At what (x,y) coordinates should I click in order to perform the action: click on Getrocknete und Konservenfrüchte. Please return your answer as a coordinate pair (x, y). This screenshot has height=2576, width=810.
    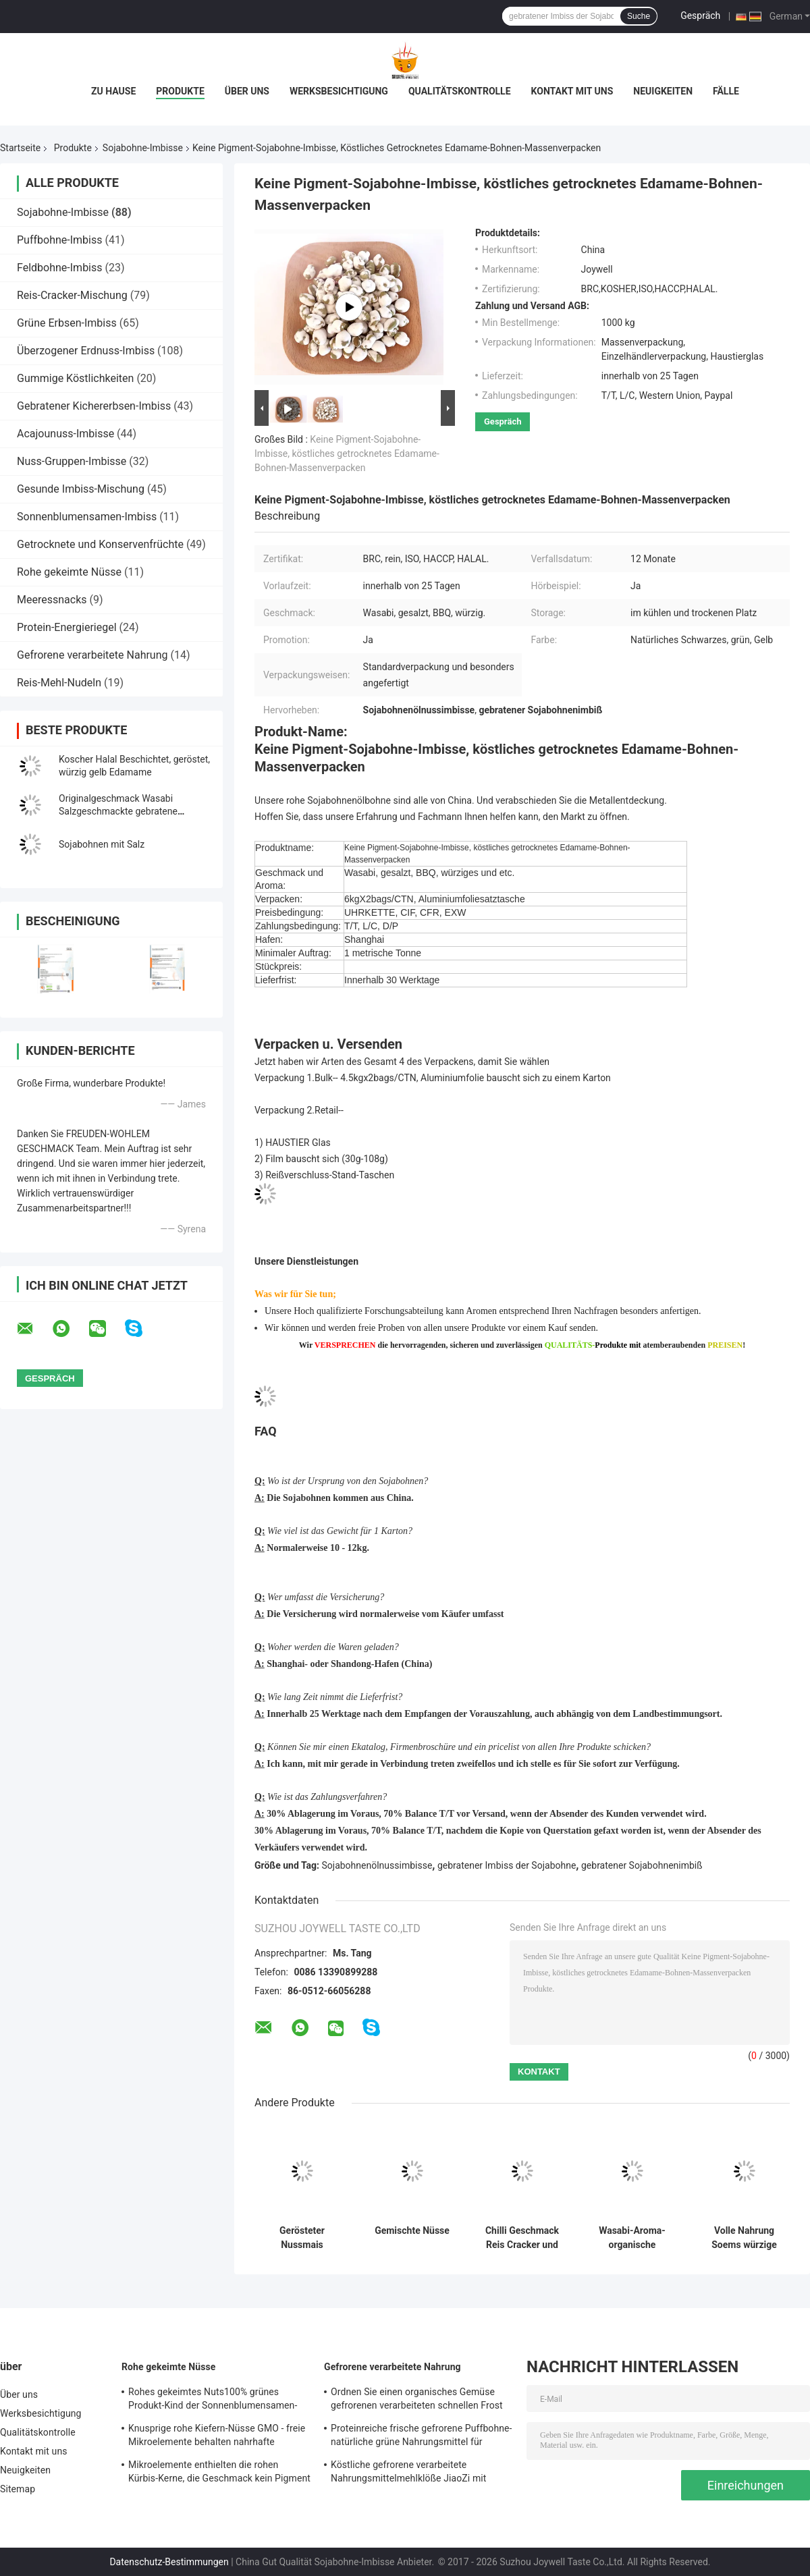
    Looking at the image, I should click on (100, 544).